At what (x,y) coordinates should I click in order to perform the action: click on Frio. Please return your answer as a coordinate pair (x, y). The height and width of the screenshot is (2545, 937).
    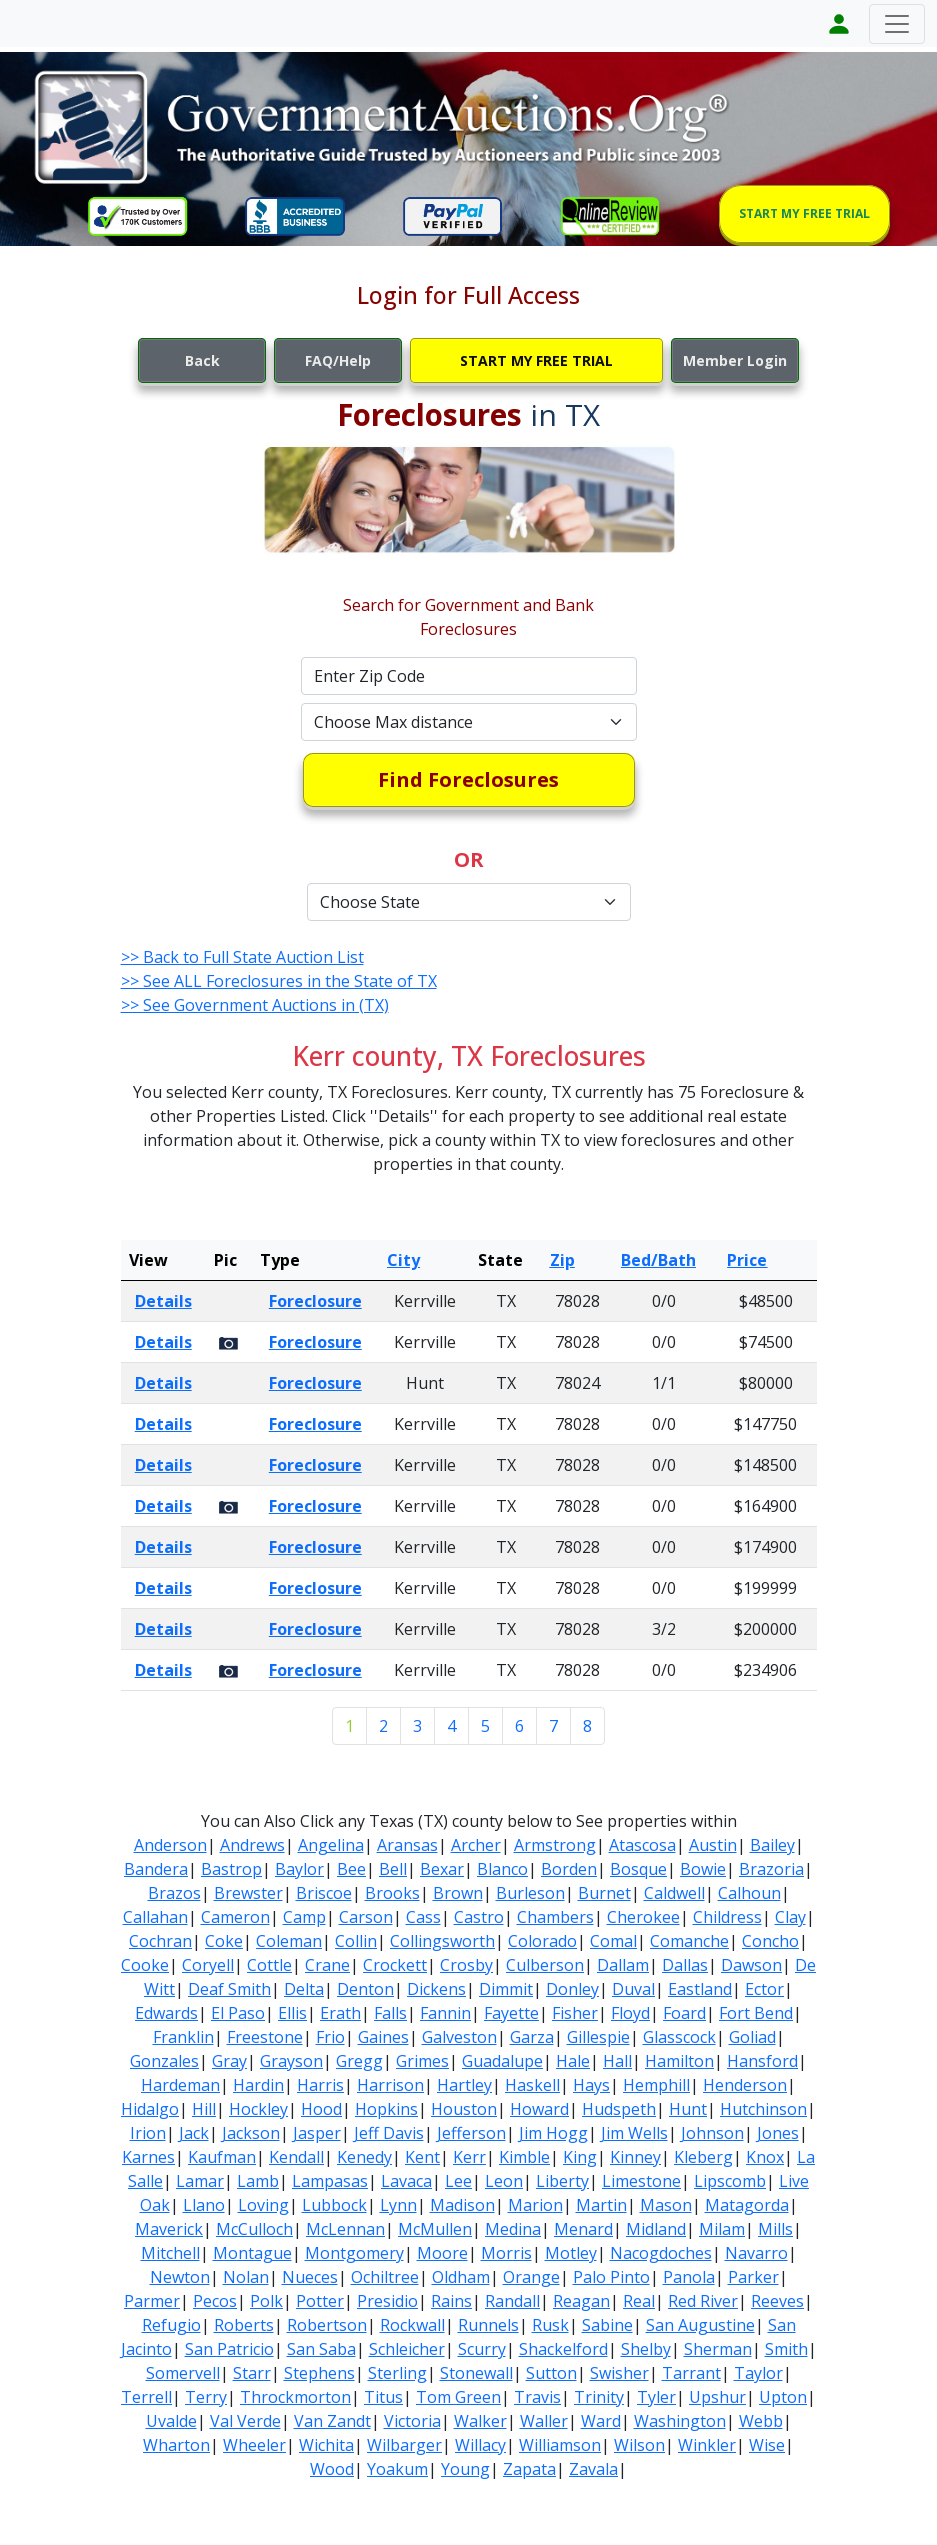
    Looking at the image, I should click on (330, 2037).